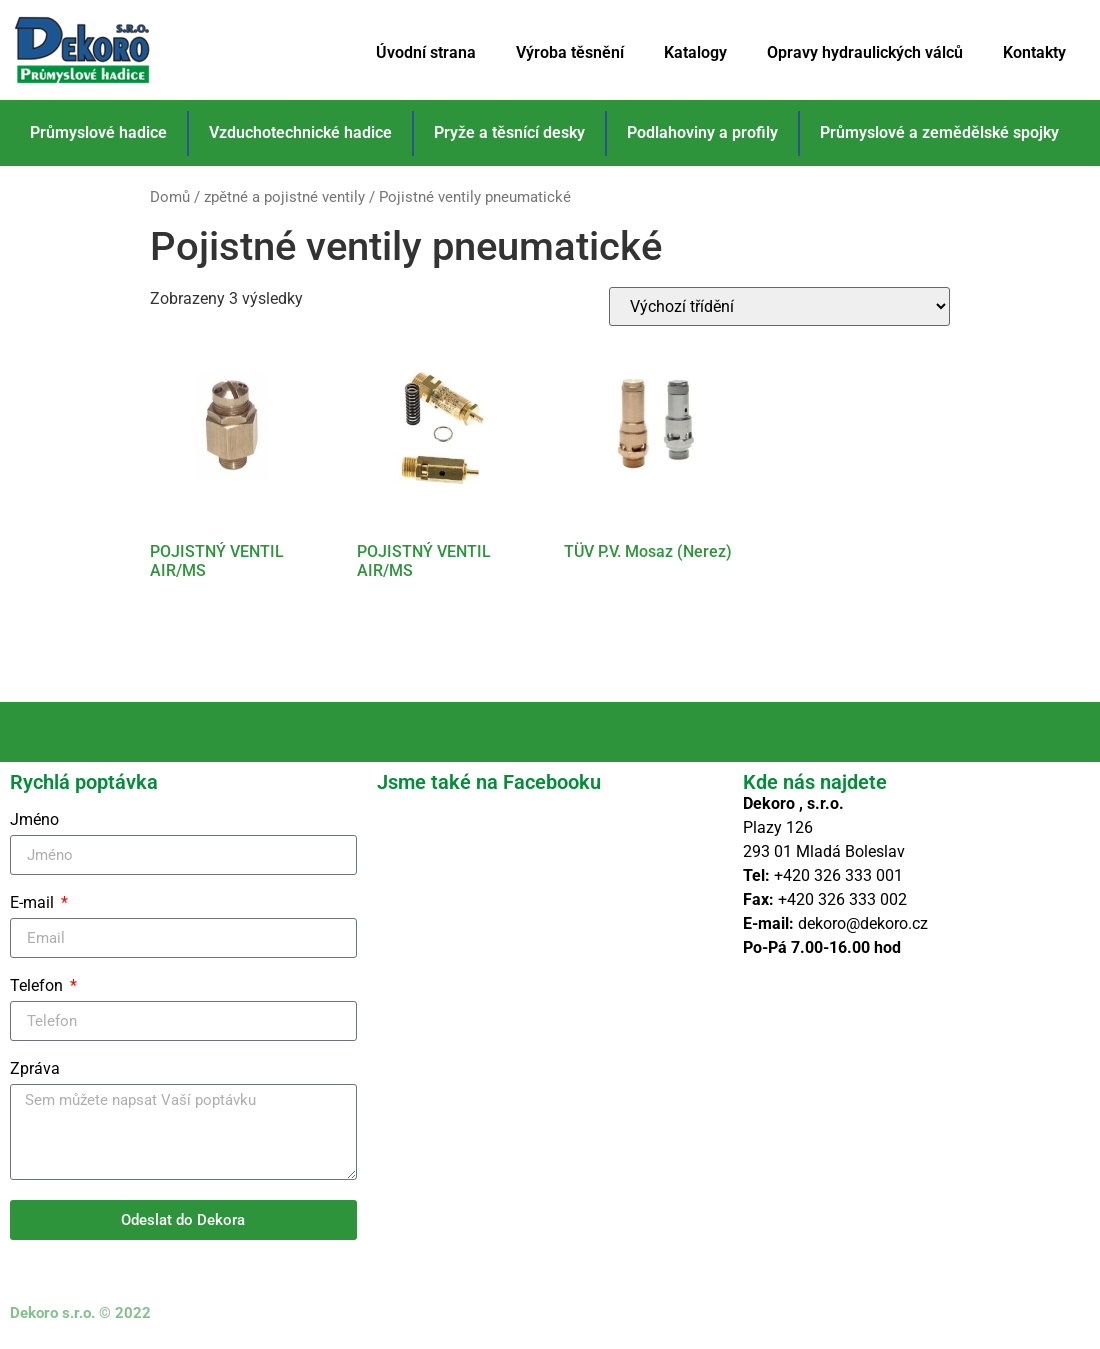 This screenshot has height=1349, width=1100. I want to click on Opravy hydraulických válců, so click(865, 52).